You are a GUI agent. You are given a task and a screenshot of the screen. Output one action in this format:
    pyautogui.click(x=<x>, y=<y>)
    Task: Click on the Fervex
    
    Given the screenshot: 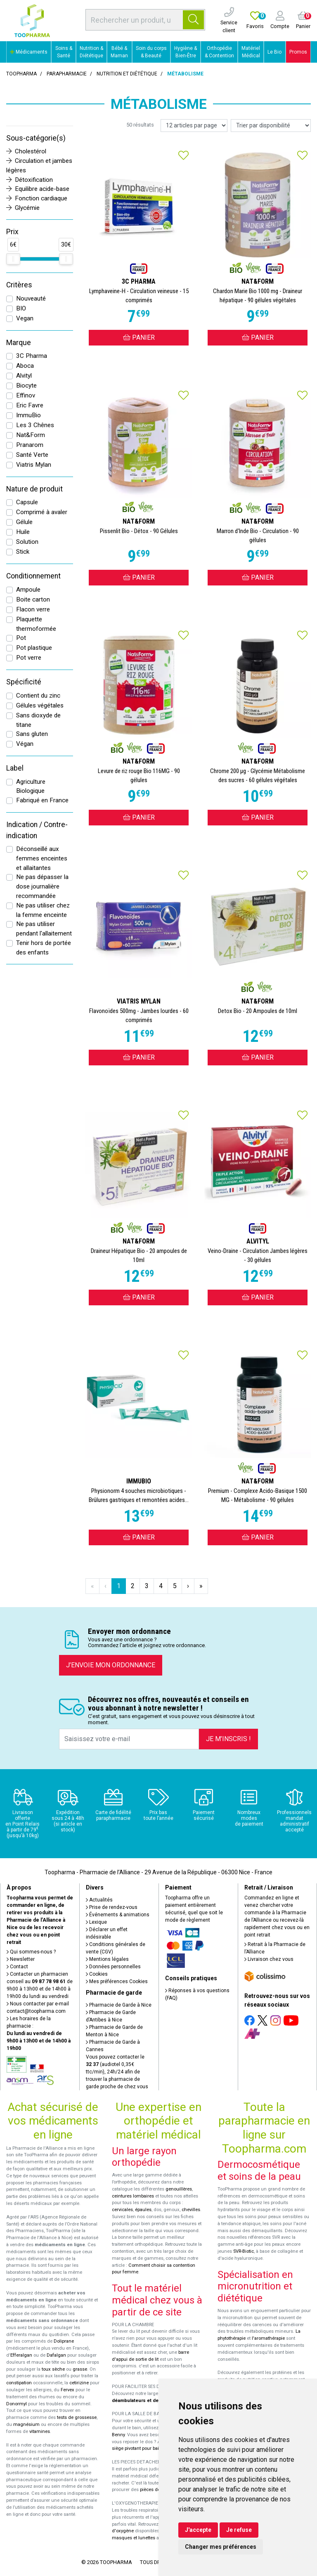 What is the action you would take?
    pyautogui.click(x=67, y=2390)
    